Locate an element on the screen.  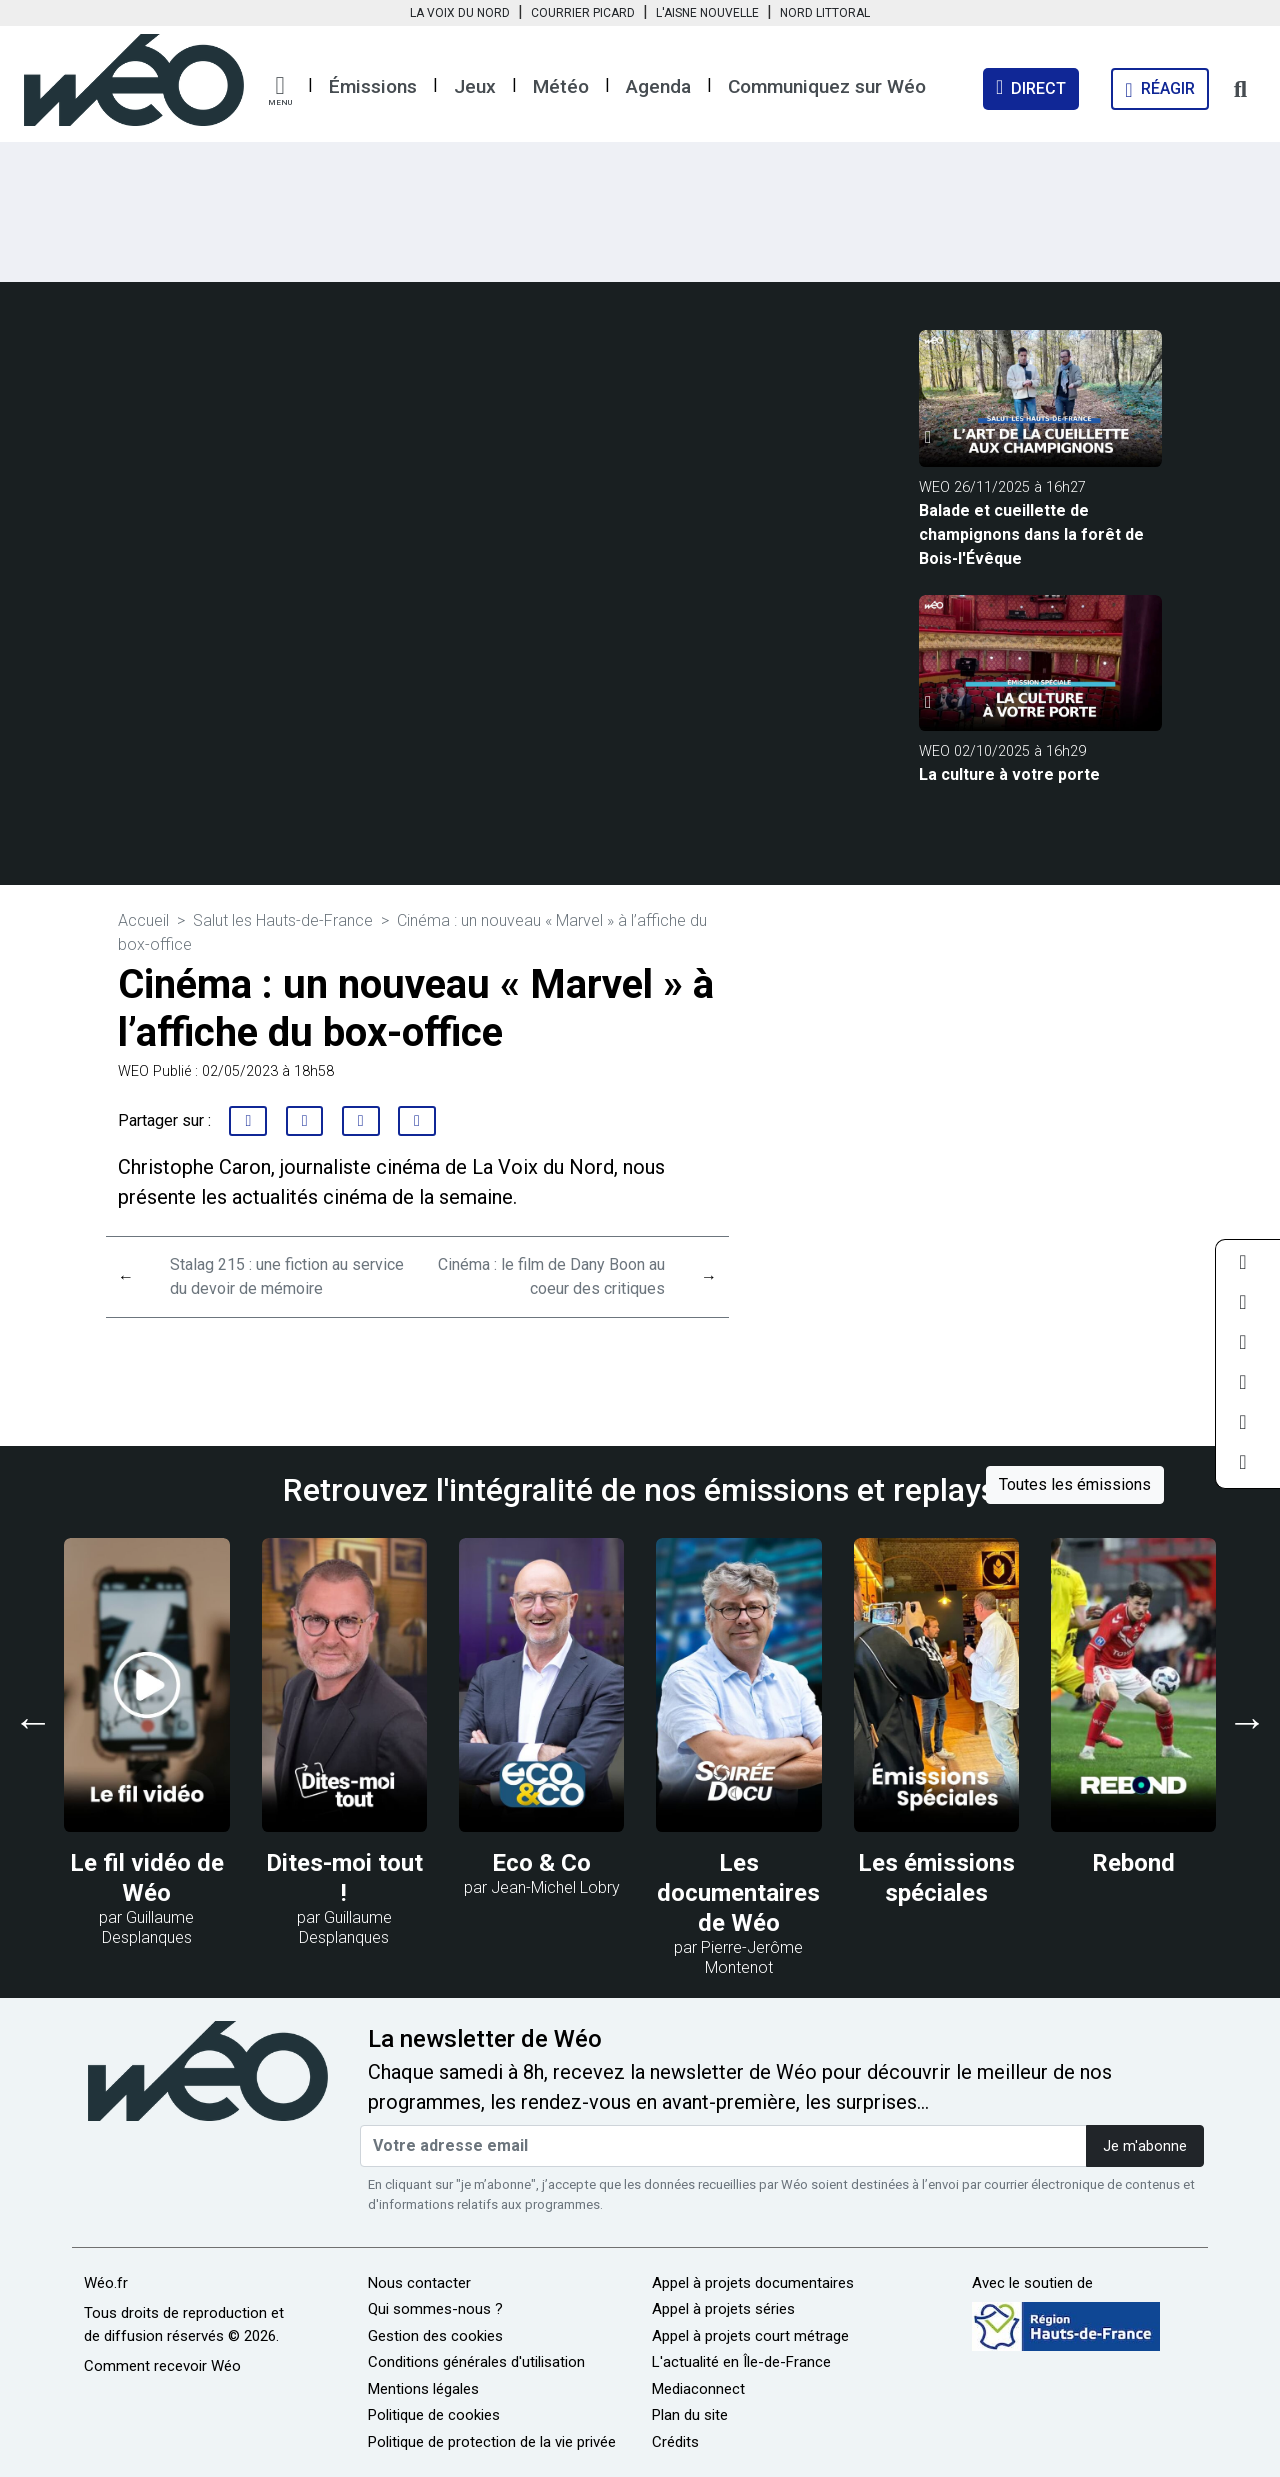
Balade et cueillette de champignons dans la forêt de Bois-l'Évêque is located at coordinates (1031, 534).